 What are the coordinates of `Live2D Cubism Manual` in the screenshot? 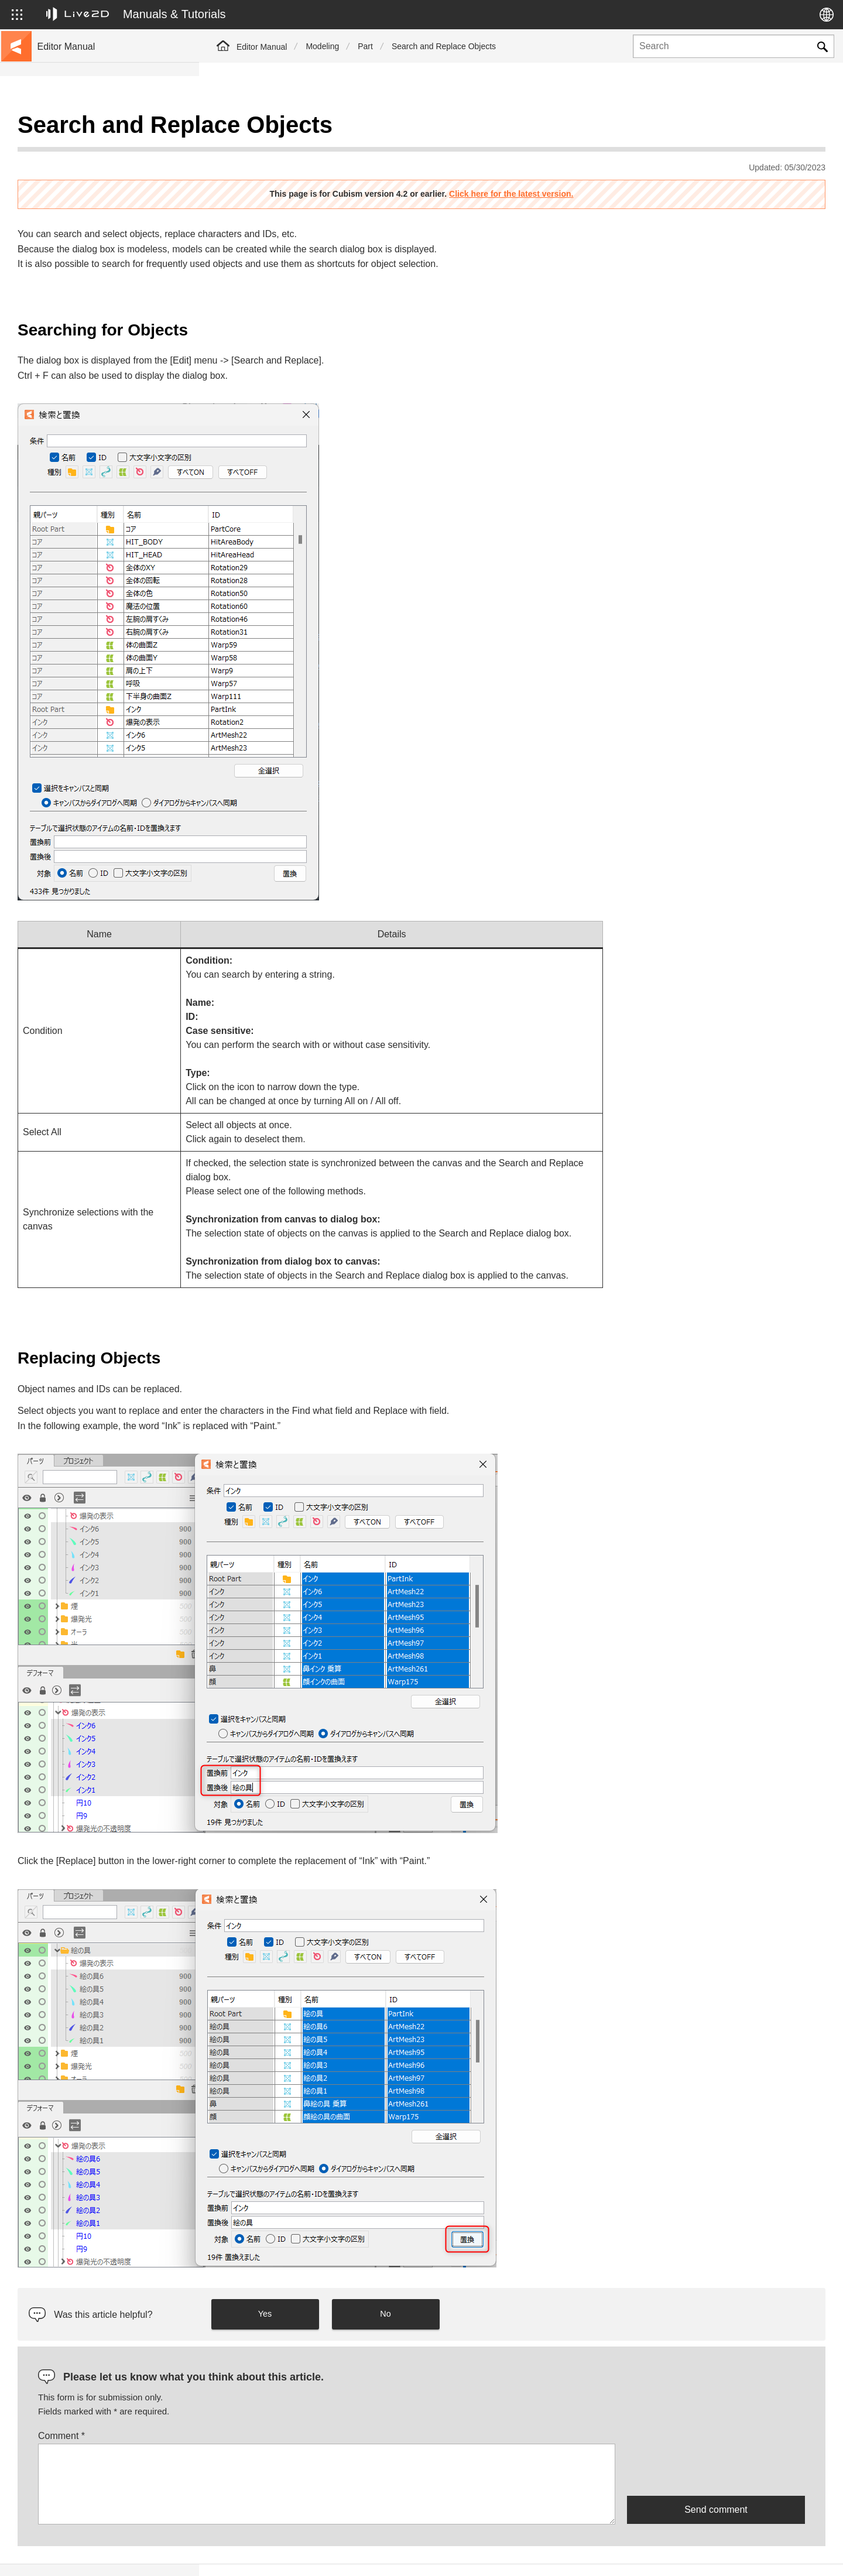 It's located at (81, 128).